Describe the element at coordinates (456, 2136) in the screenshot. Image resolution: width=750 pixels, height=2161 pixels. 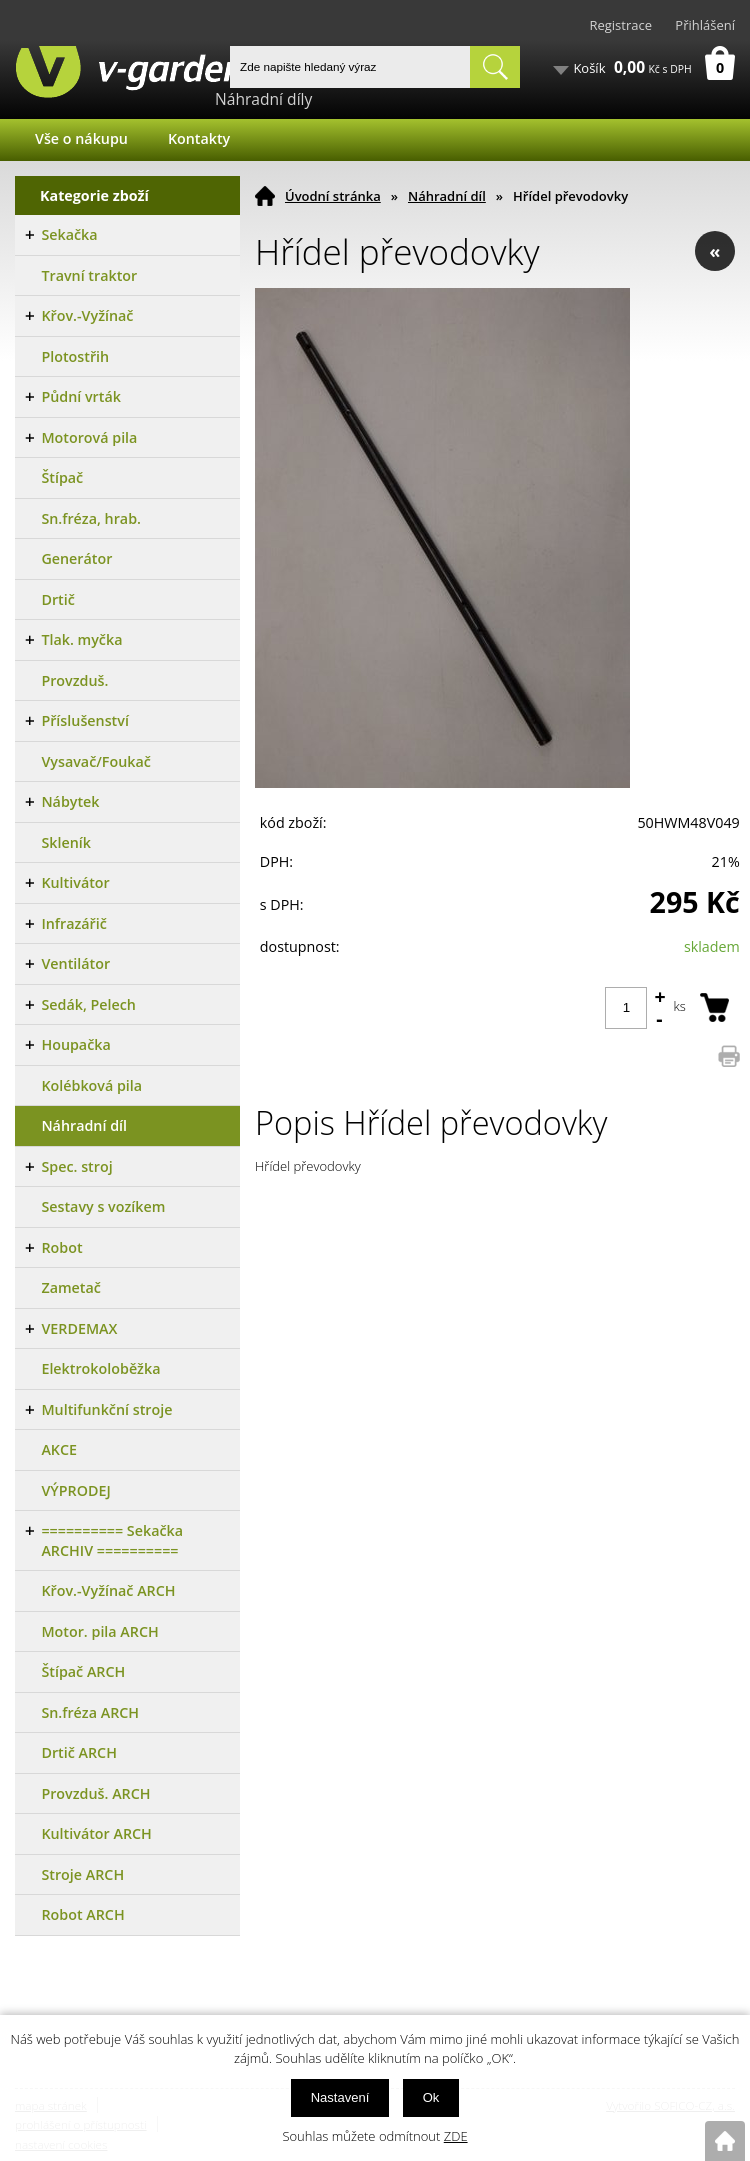
I see `ZDE` at that location.